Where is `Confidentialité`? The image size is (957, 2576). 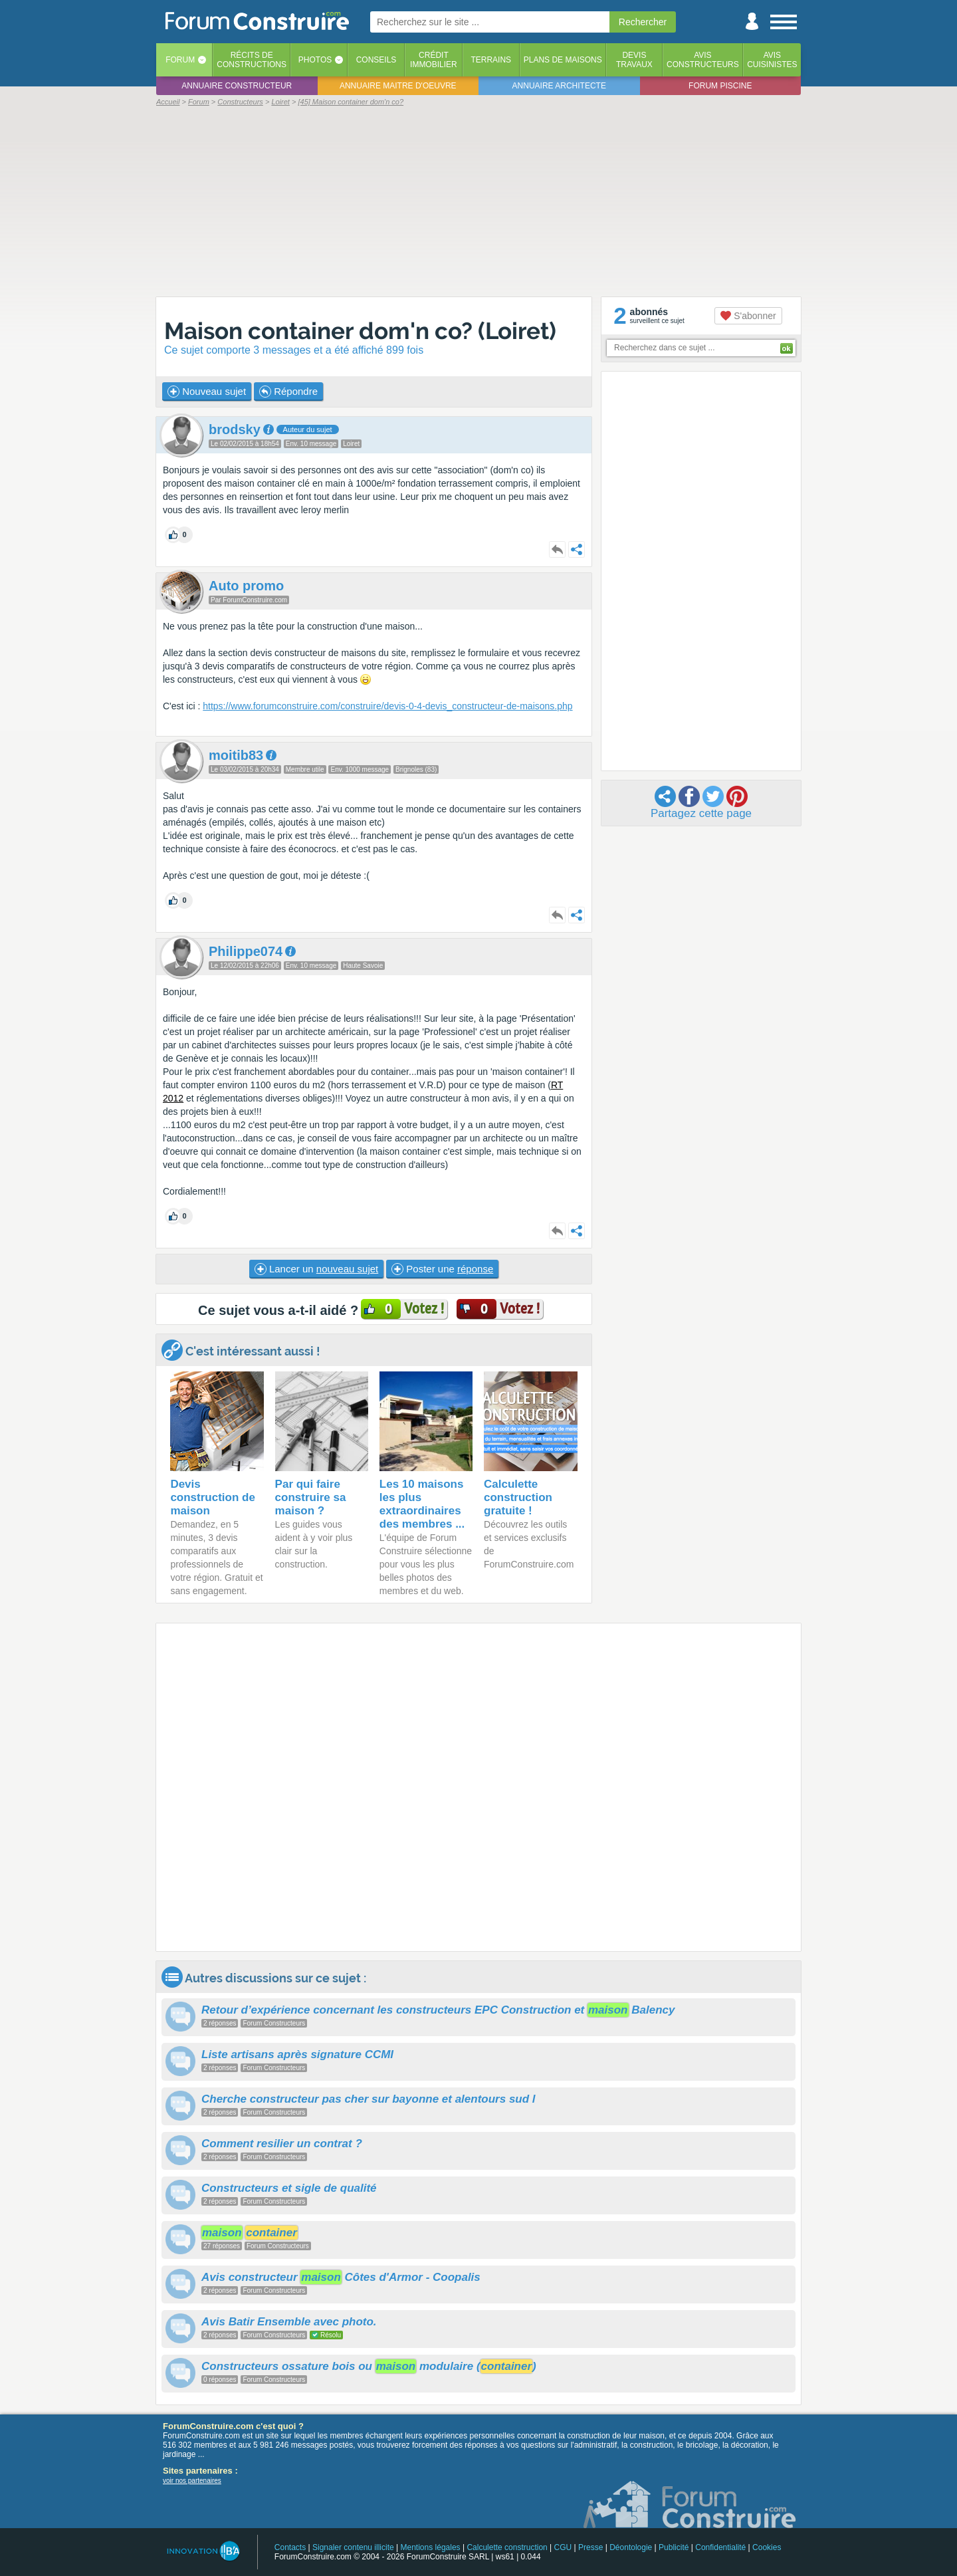
Confidentialité is located at coordinates (720, 2547).